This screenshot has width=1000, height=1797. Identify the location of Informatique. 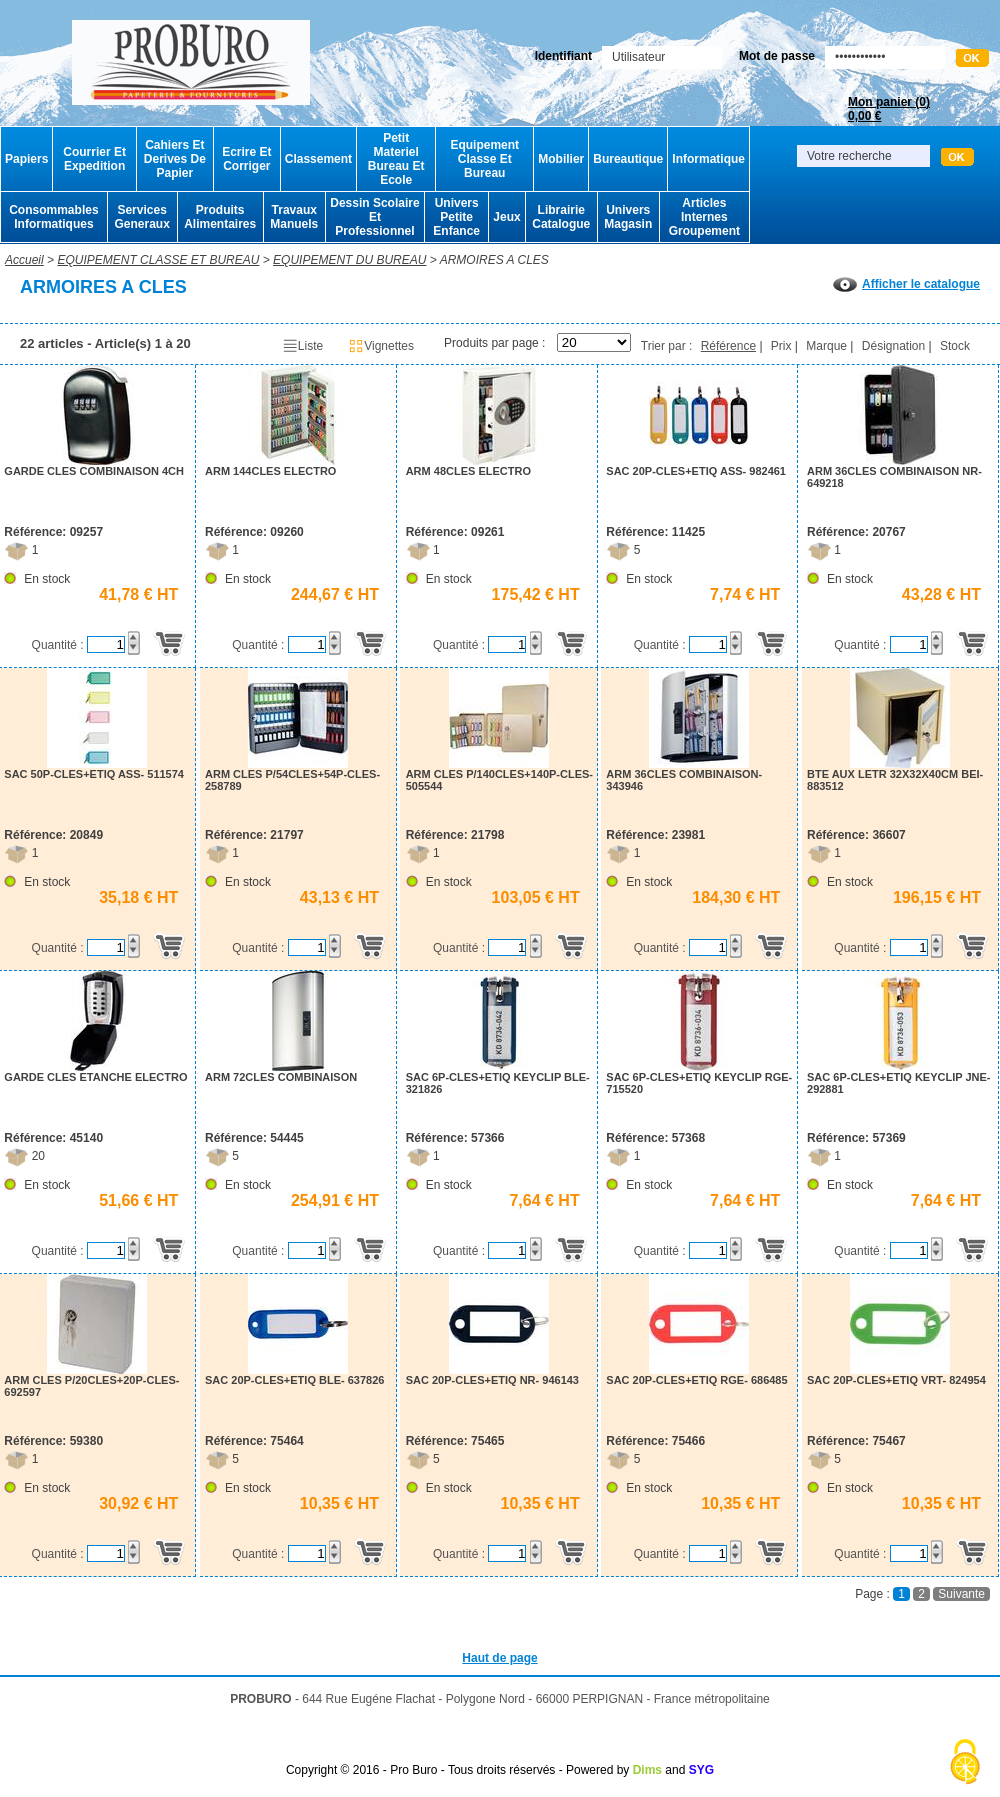
(708, 159).